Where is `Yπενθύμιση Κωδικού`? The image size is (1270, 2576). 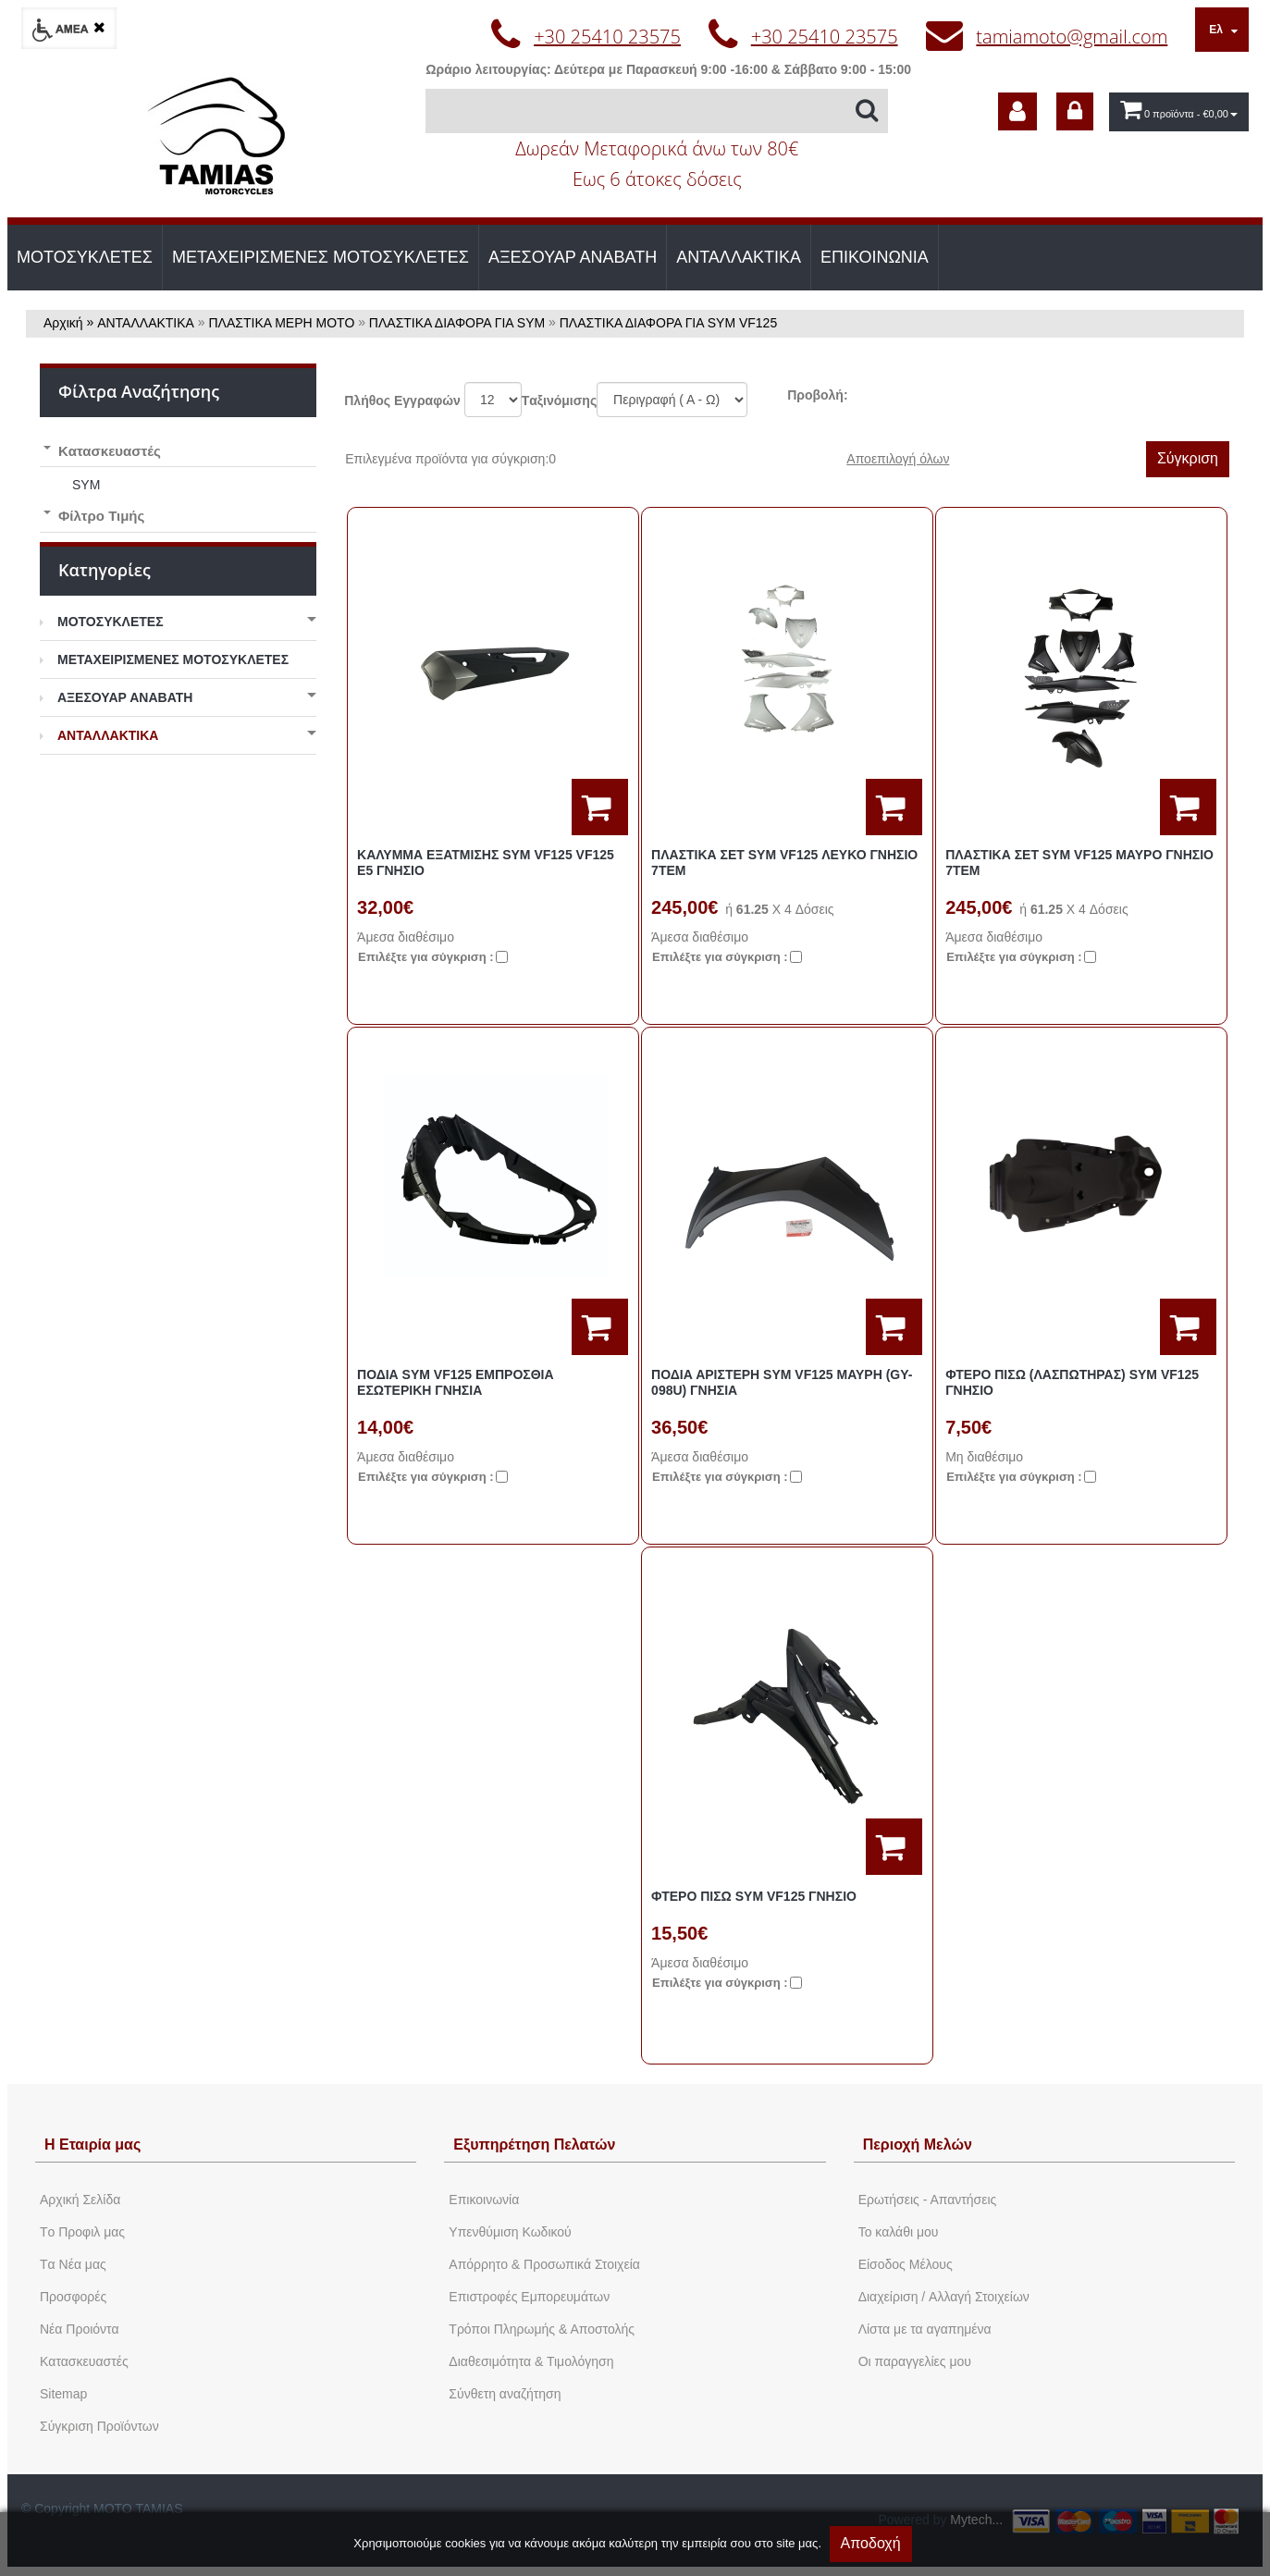 Yπενθύμιση Κωδικού is located at coordinates (510, 2232).